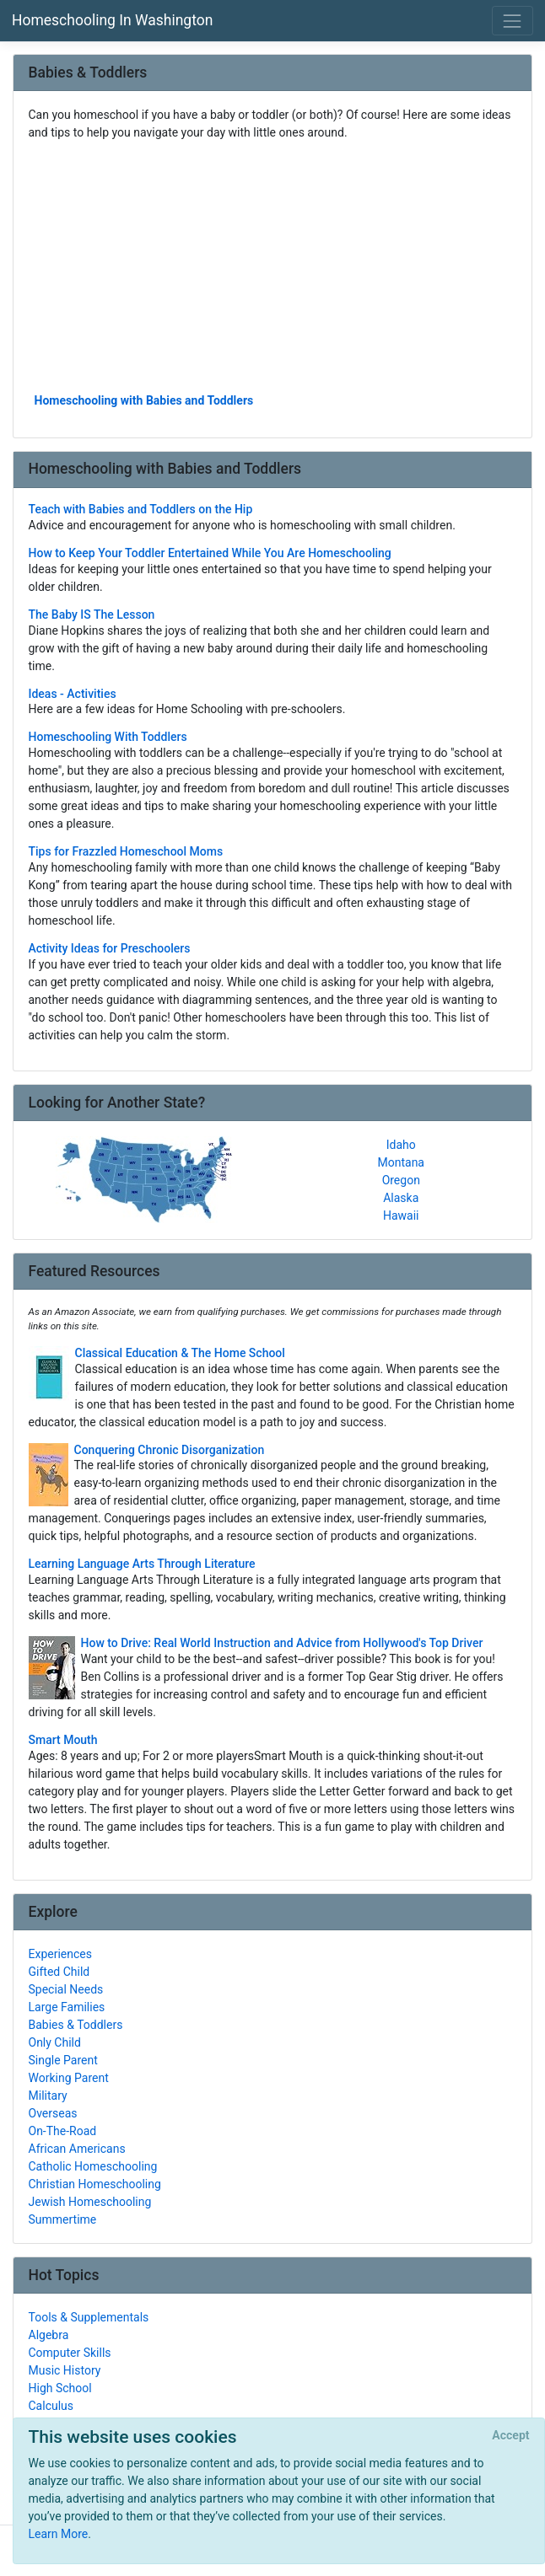  Describe the element at coordinates (59, 2534) in the screenshot. I see `Learn More` at that location.